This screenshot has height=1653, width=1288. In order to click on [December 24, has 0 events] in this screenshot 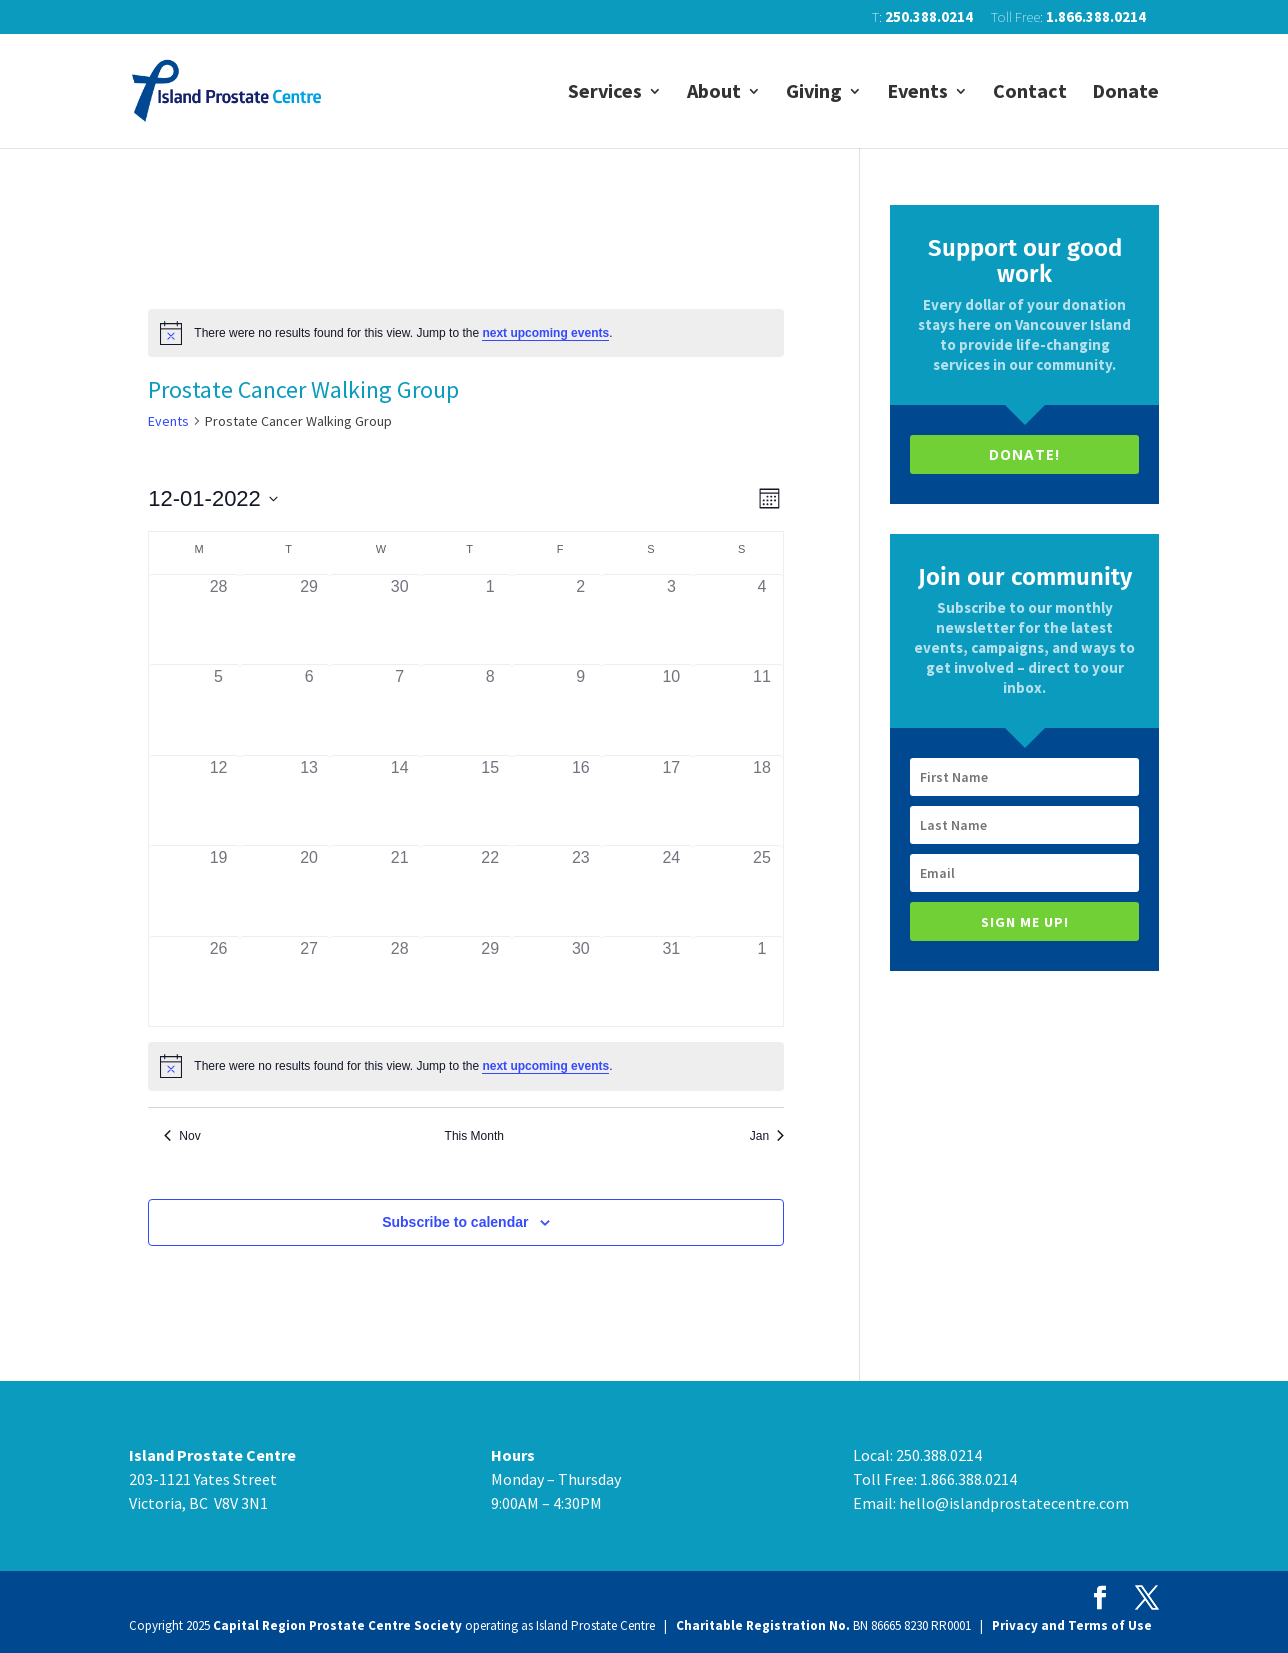, I will do `click(671, 891)`.